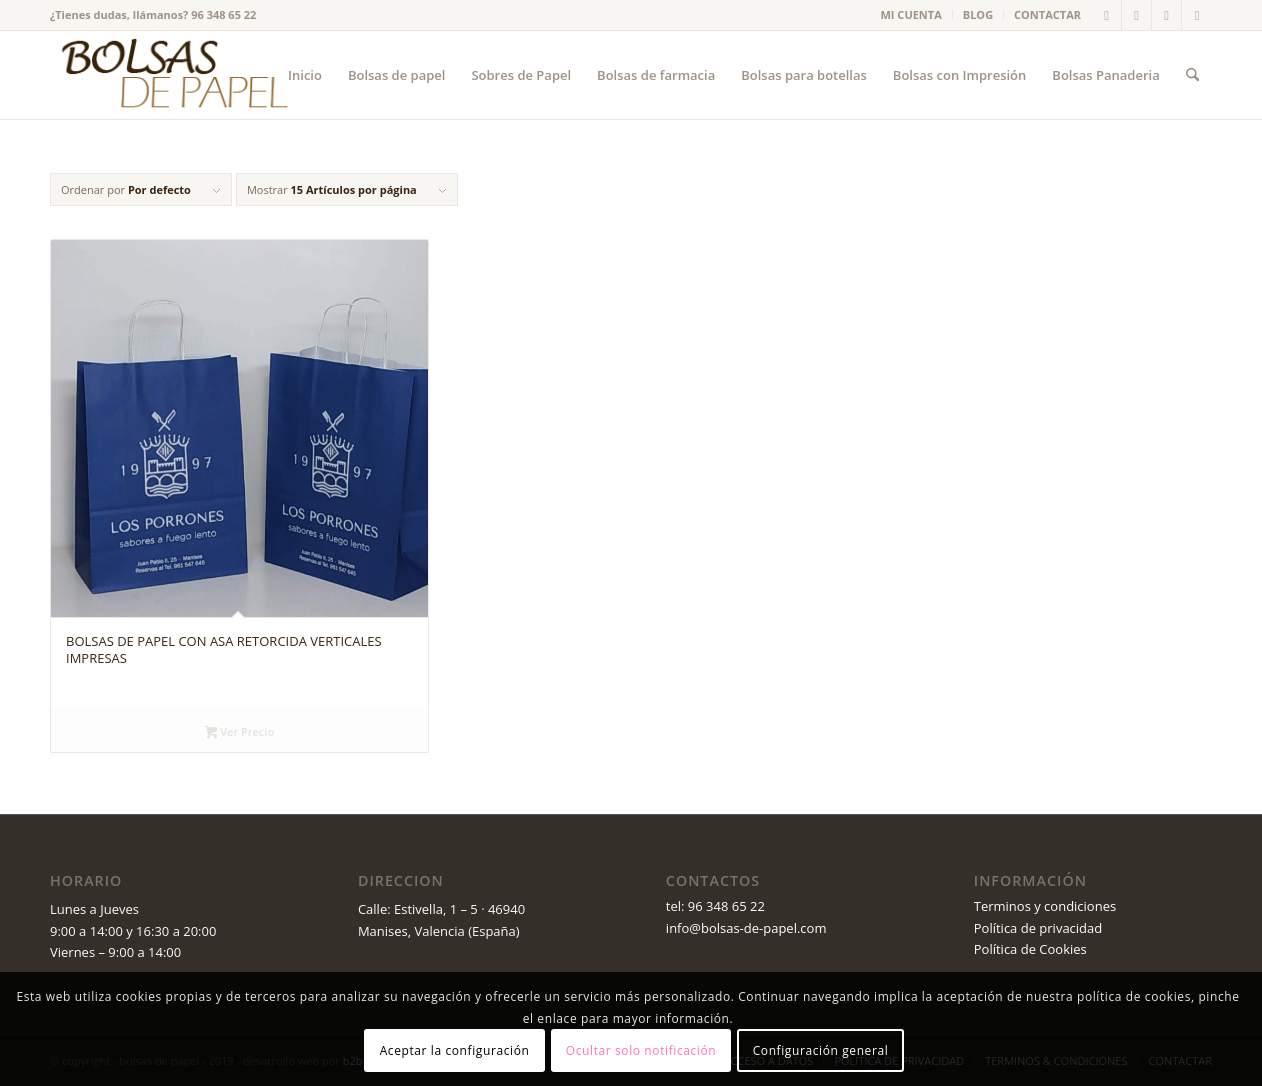 Image resolution: width=1262 pixels, height=1086 pixels. Describe the element at coordinates (1030, 949) in the screenshot. I see `Política de Cookies` at that location.